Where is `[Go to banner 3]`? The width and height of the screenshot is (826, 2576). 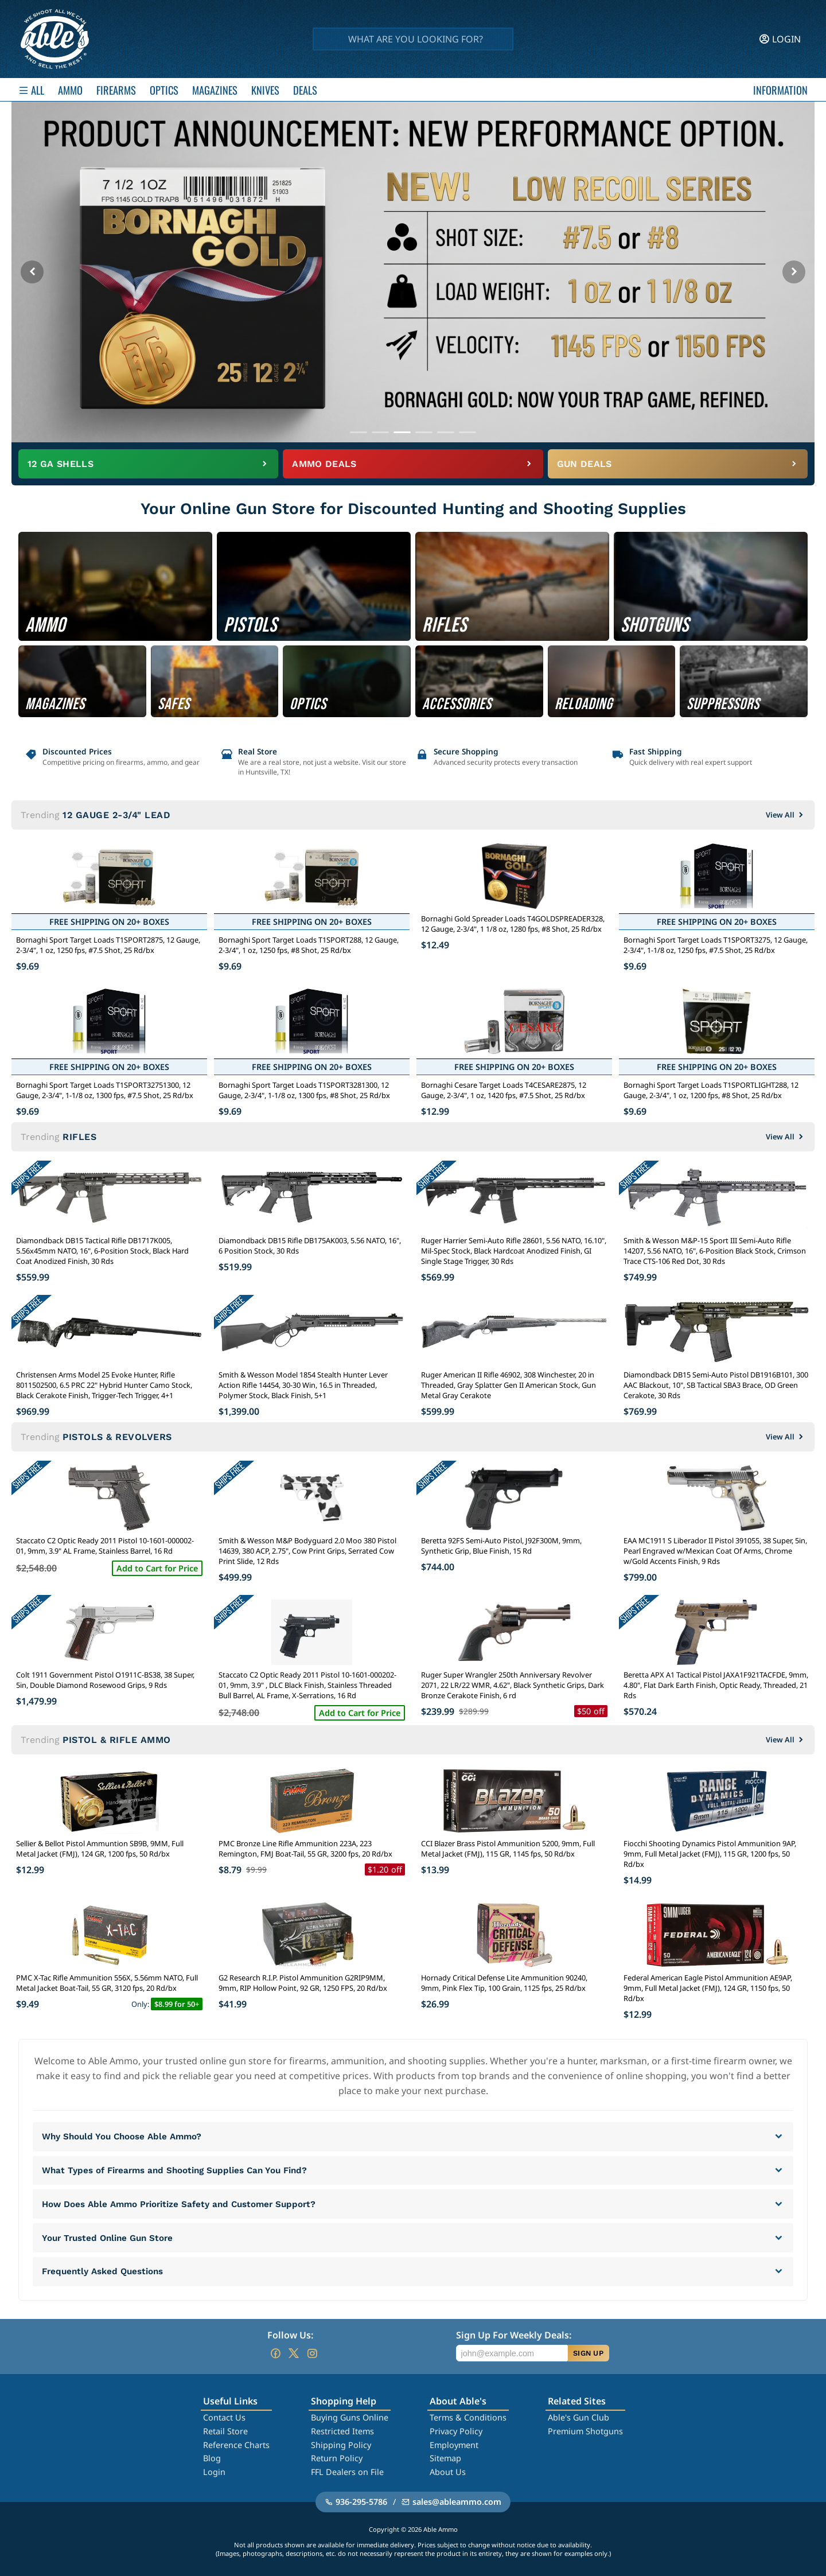 [Go to banner 3] is located at coordinates (402, 432).